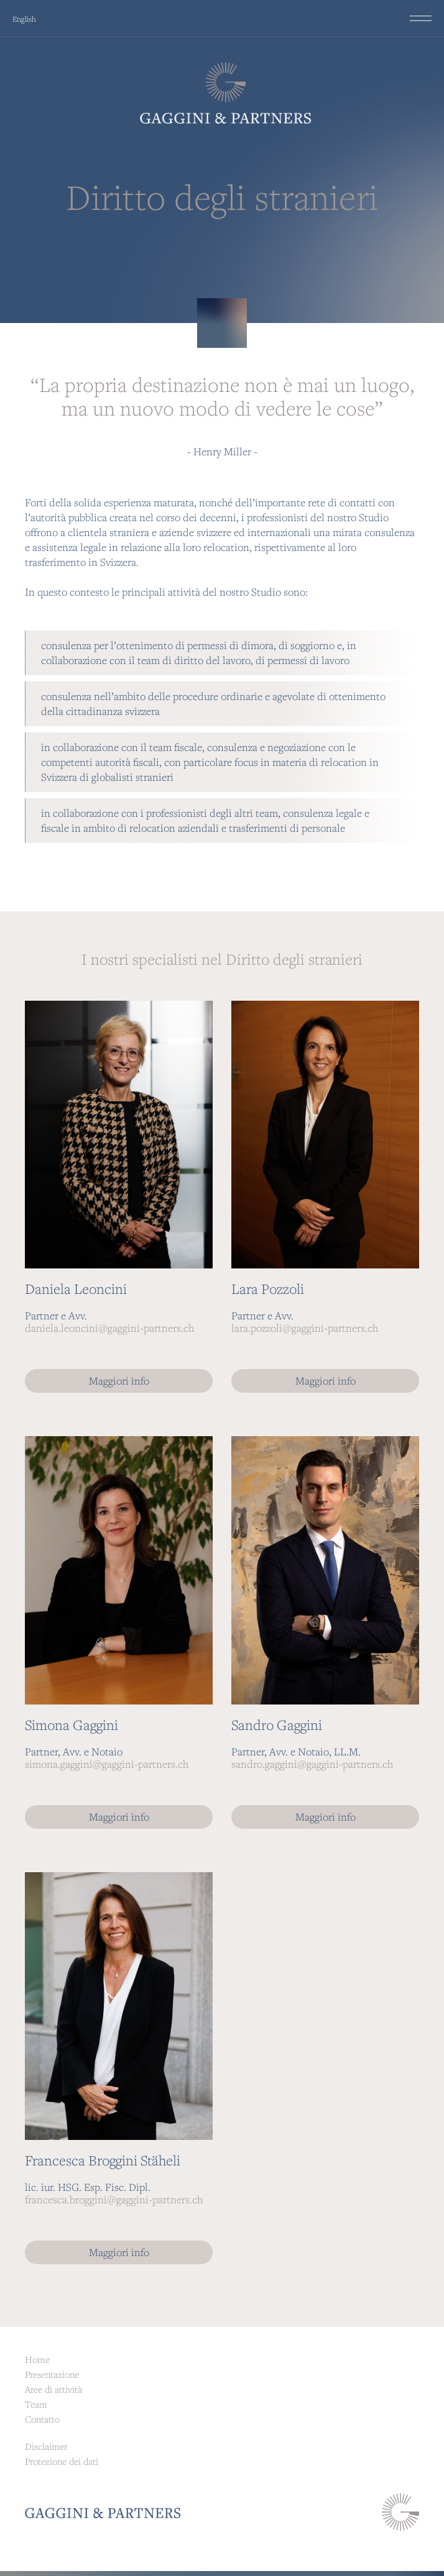 Image resolution: width=444 pixels, height=2576 pixels. Describe the element at coordinates (61, 2461) in the screenshot. I see `Protezione dei dati` at that location.